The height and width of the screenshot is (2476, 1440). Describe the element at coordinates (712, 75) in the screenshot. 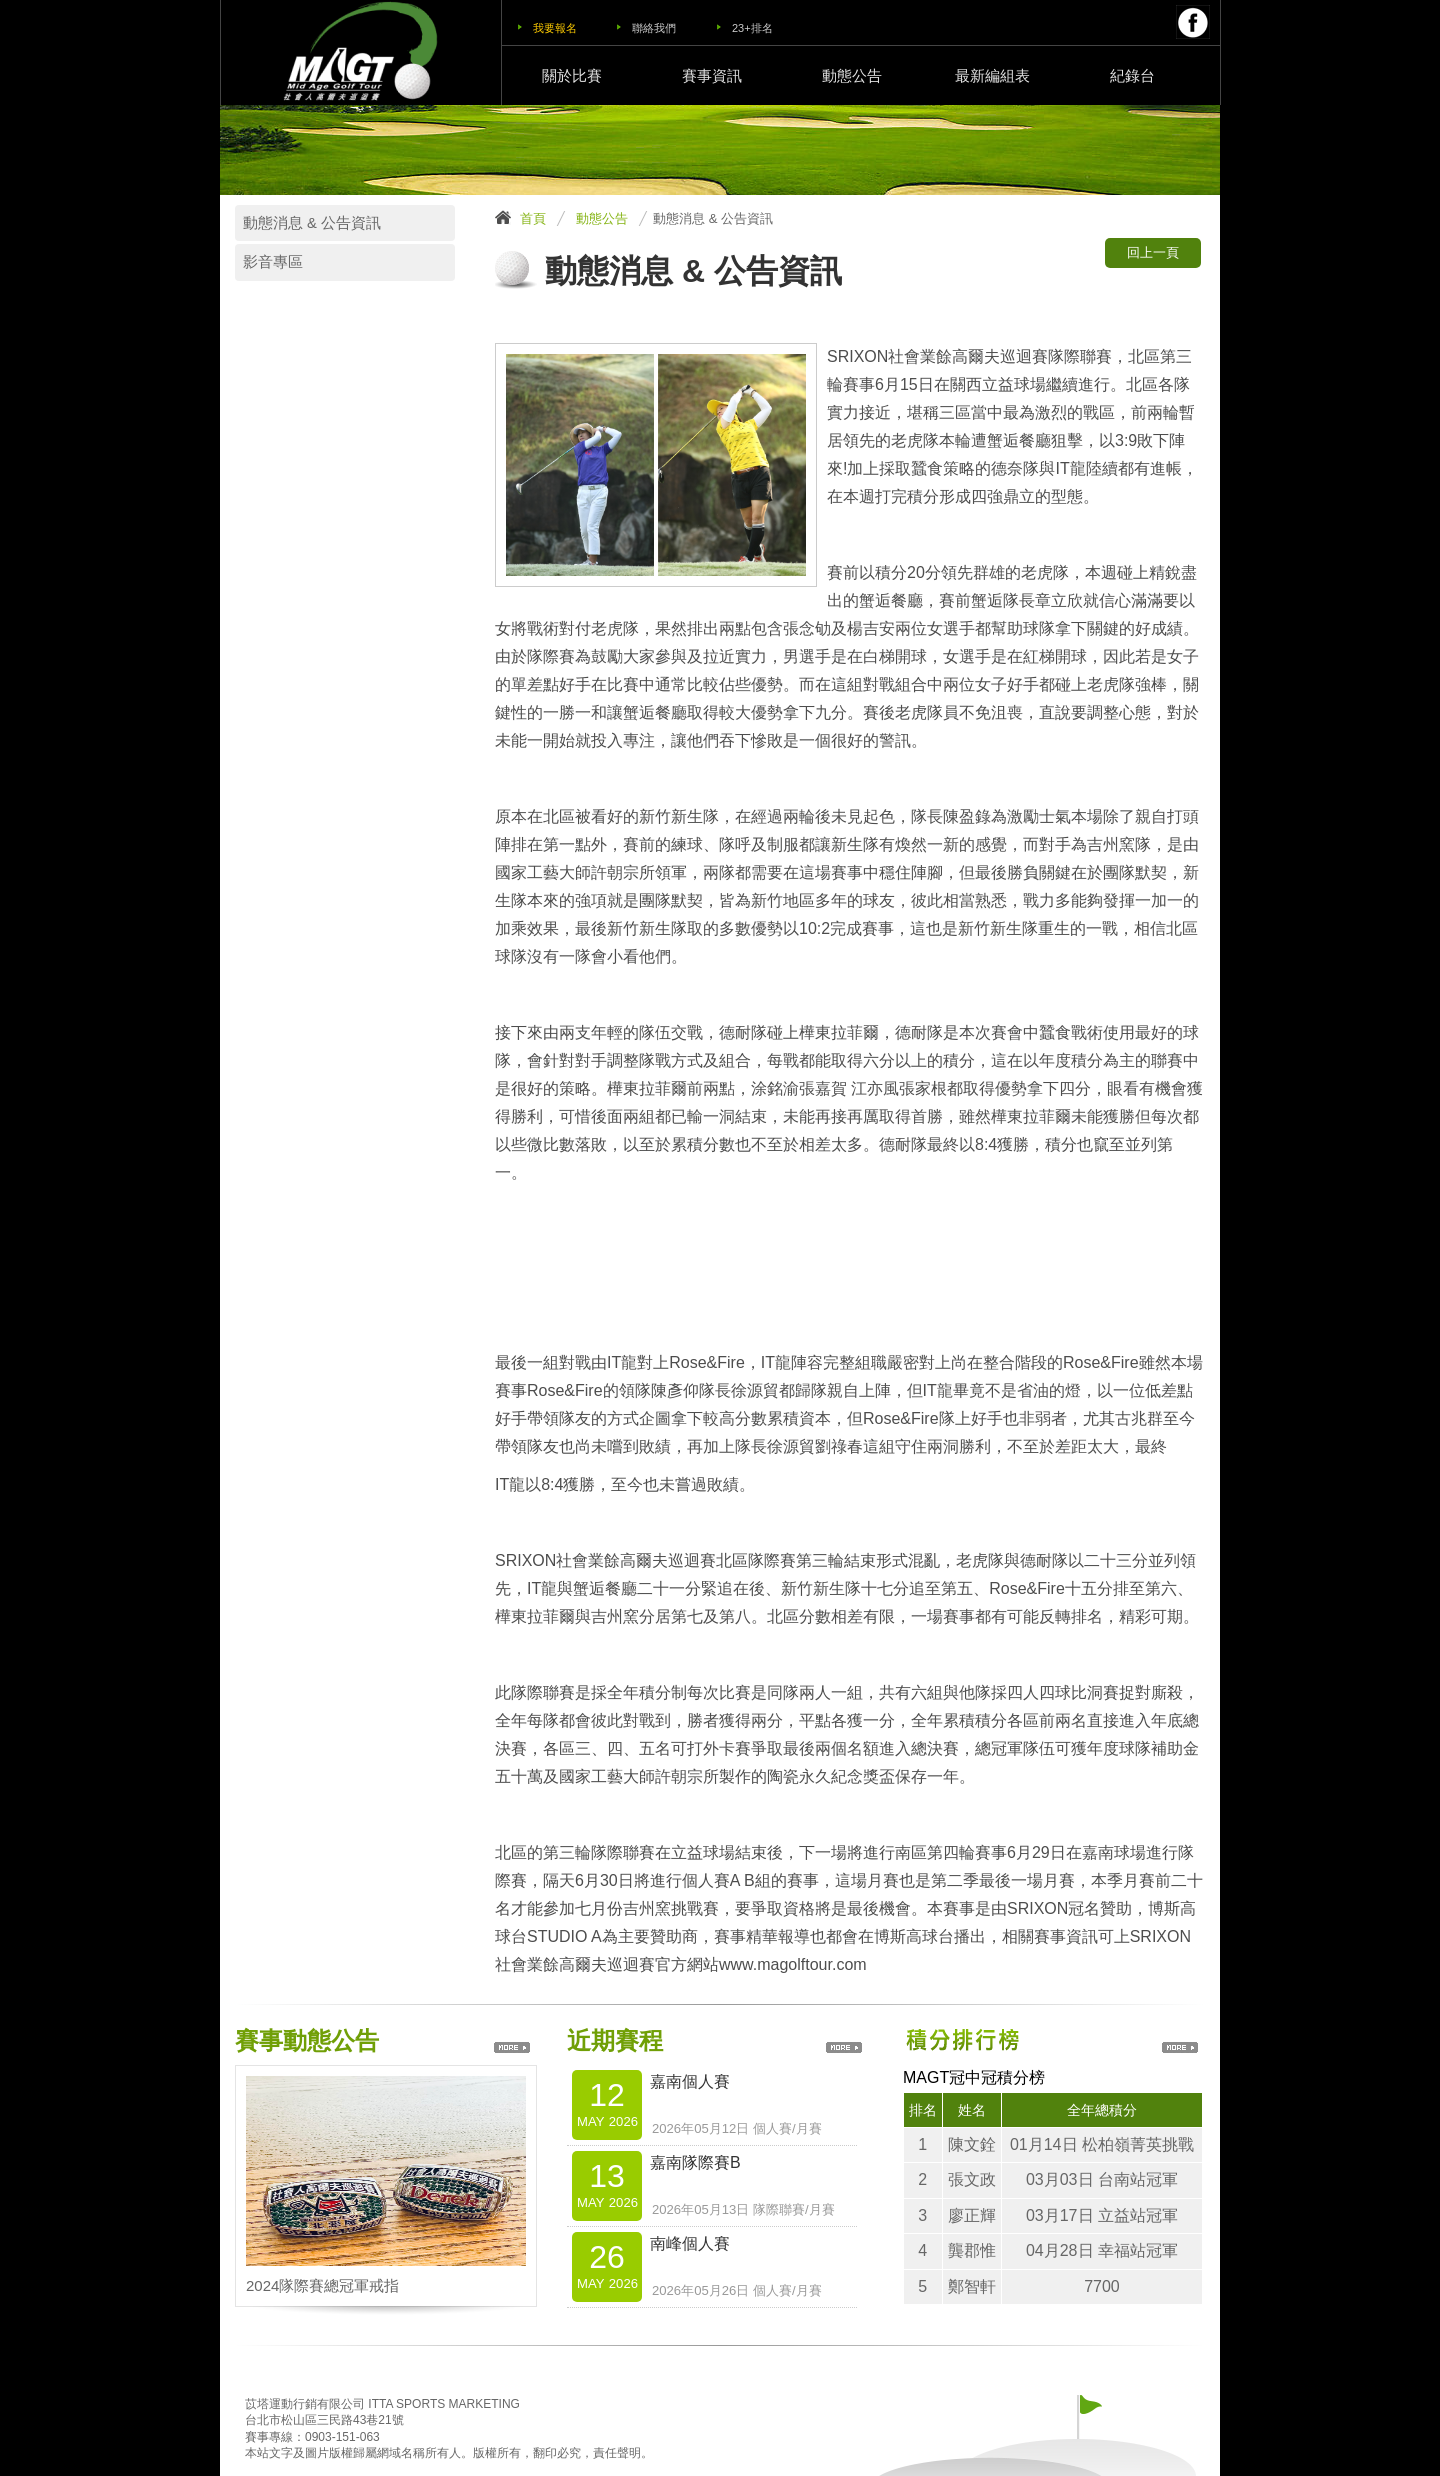

I see `賽事資訊` at that location.